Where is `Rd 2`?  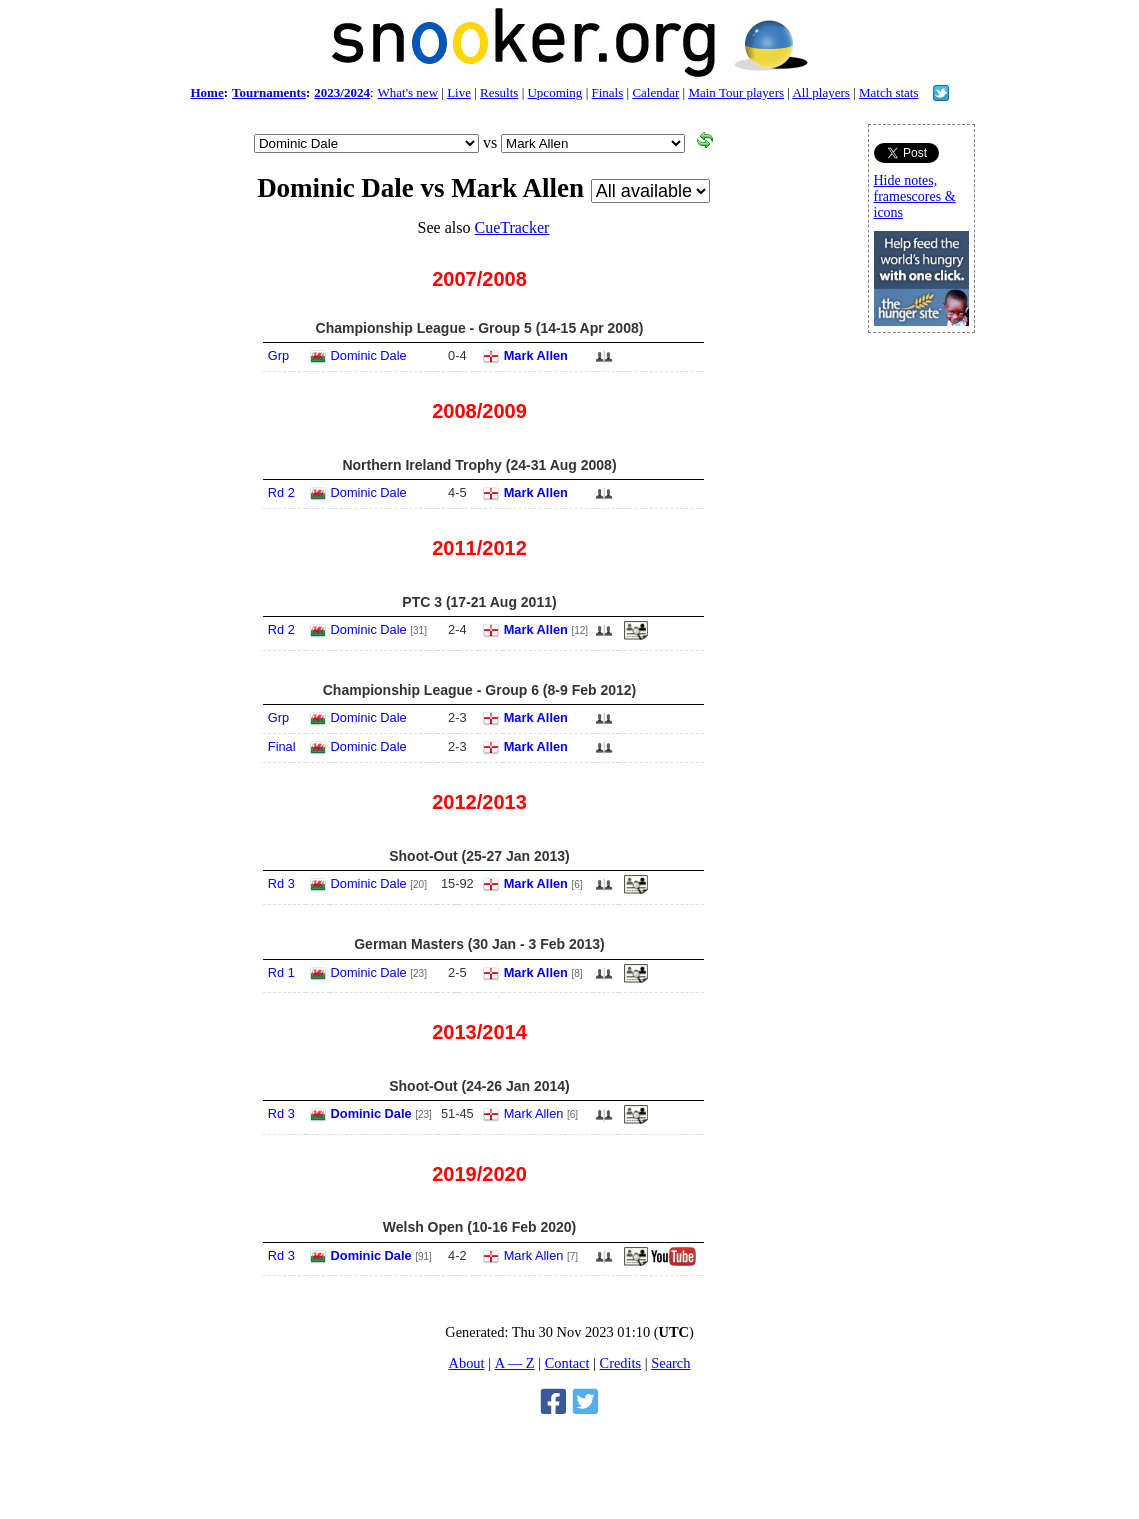
Rd 2 is located at coordinates (281, 492).